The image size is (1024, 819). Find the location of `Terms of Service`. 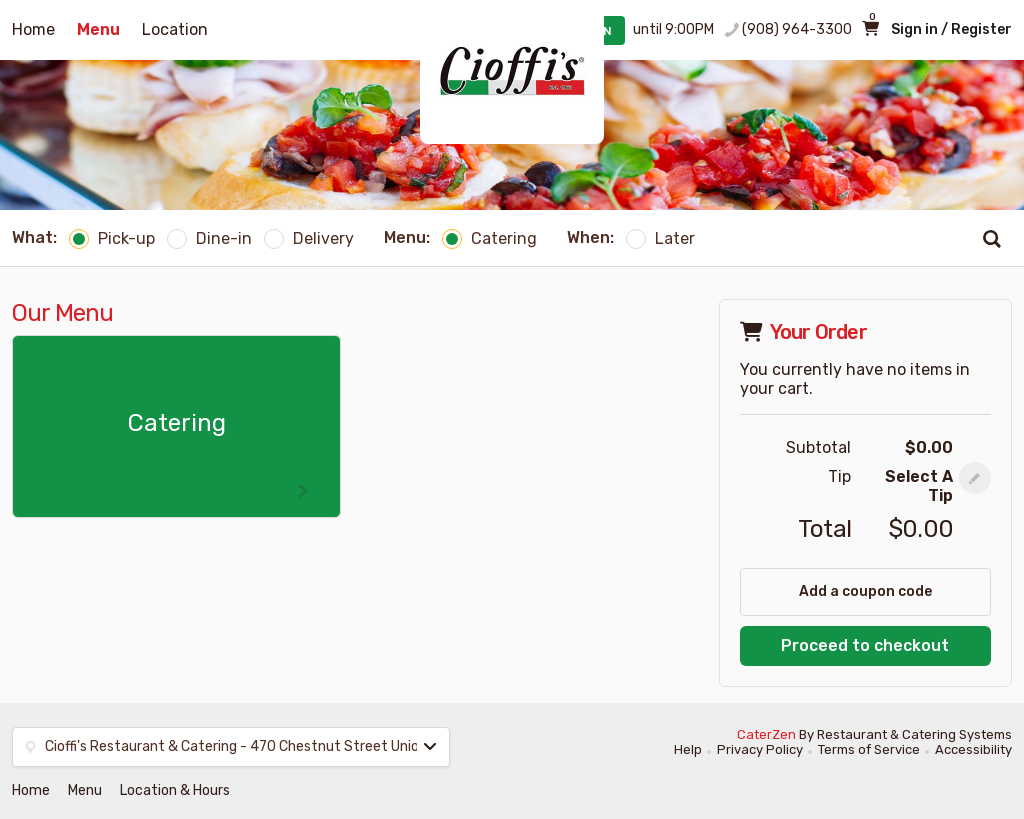

Terms of Service is located at coordinates (869, 749).